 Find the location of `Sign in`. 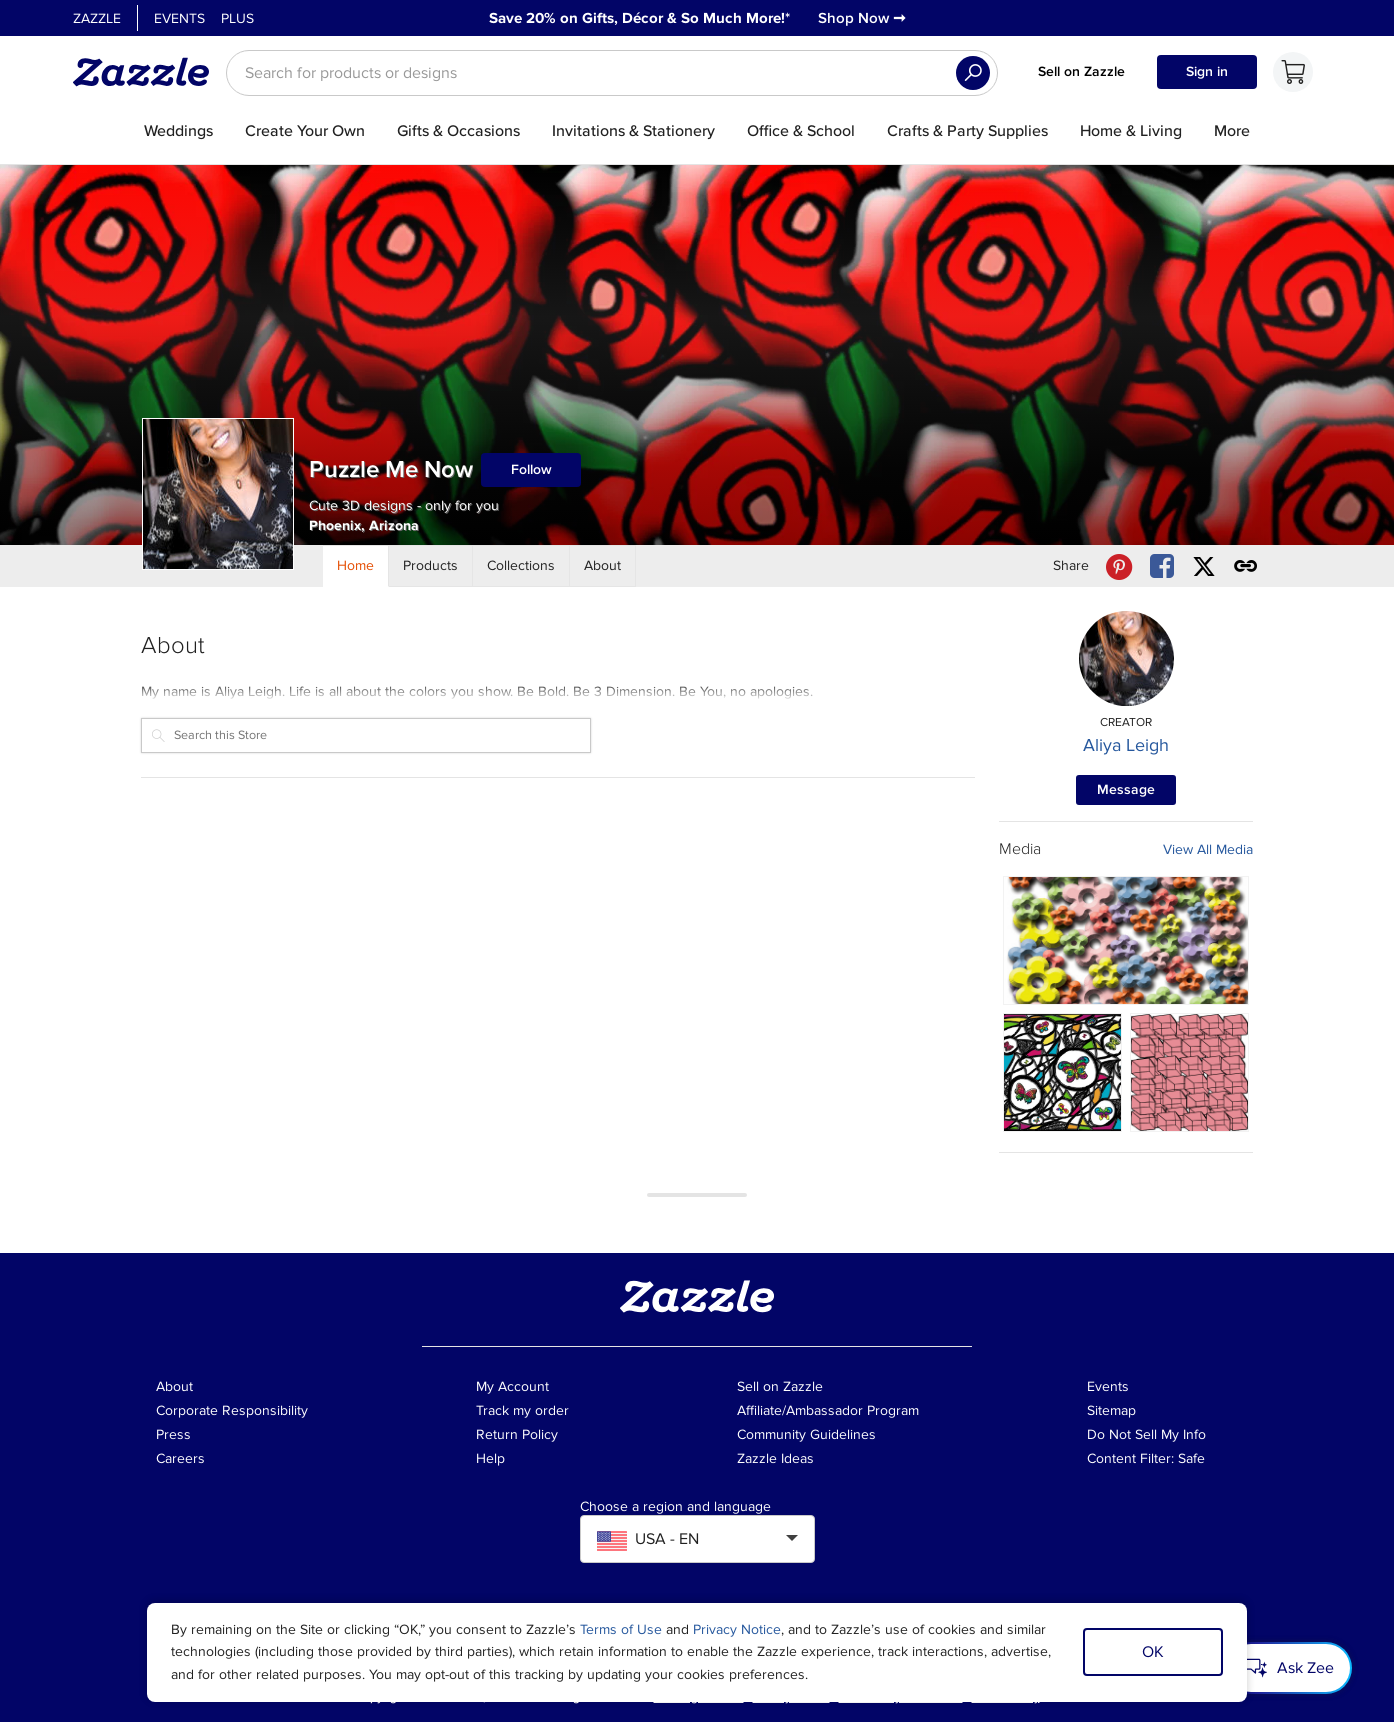

Sign in is located at coordinates (1207, 71).